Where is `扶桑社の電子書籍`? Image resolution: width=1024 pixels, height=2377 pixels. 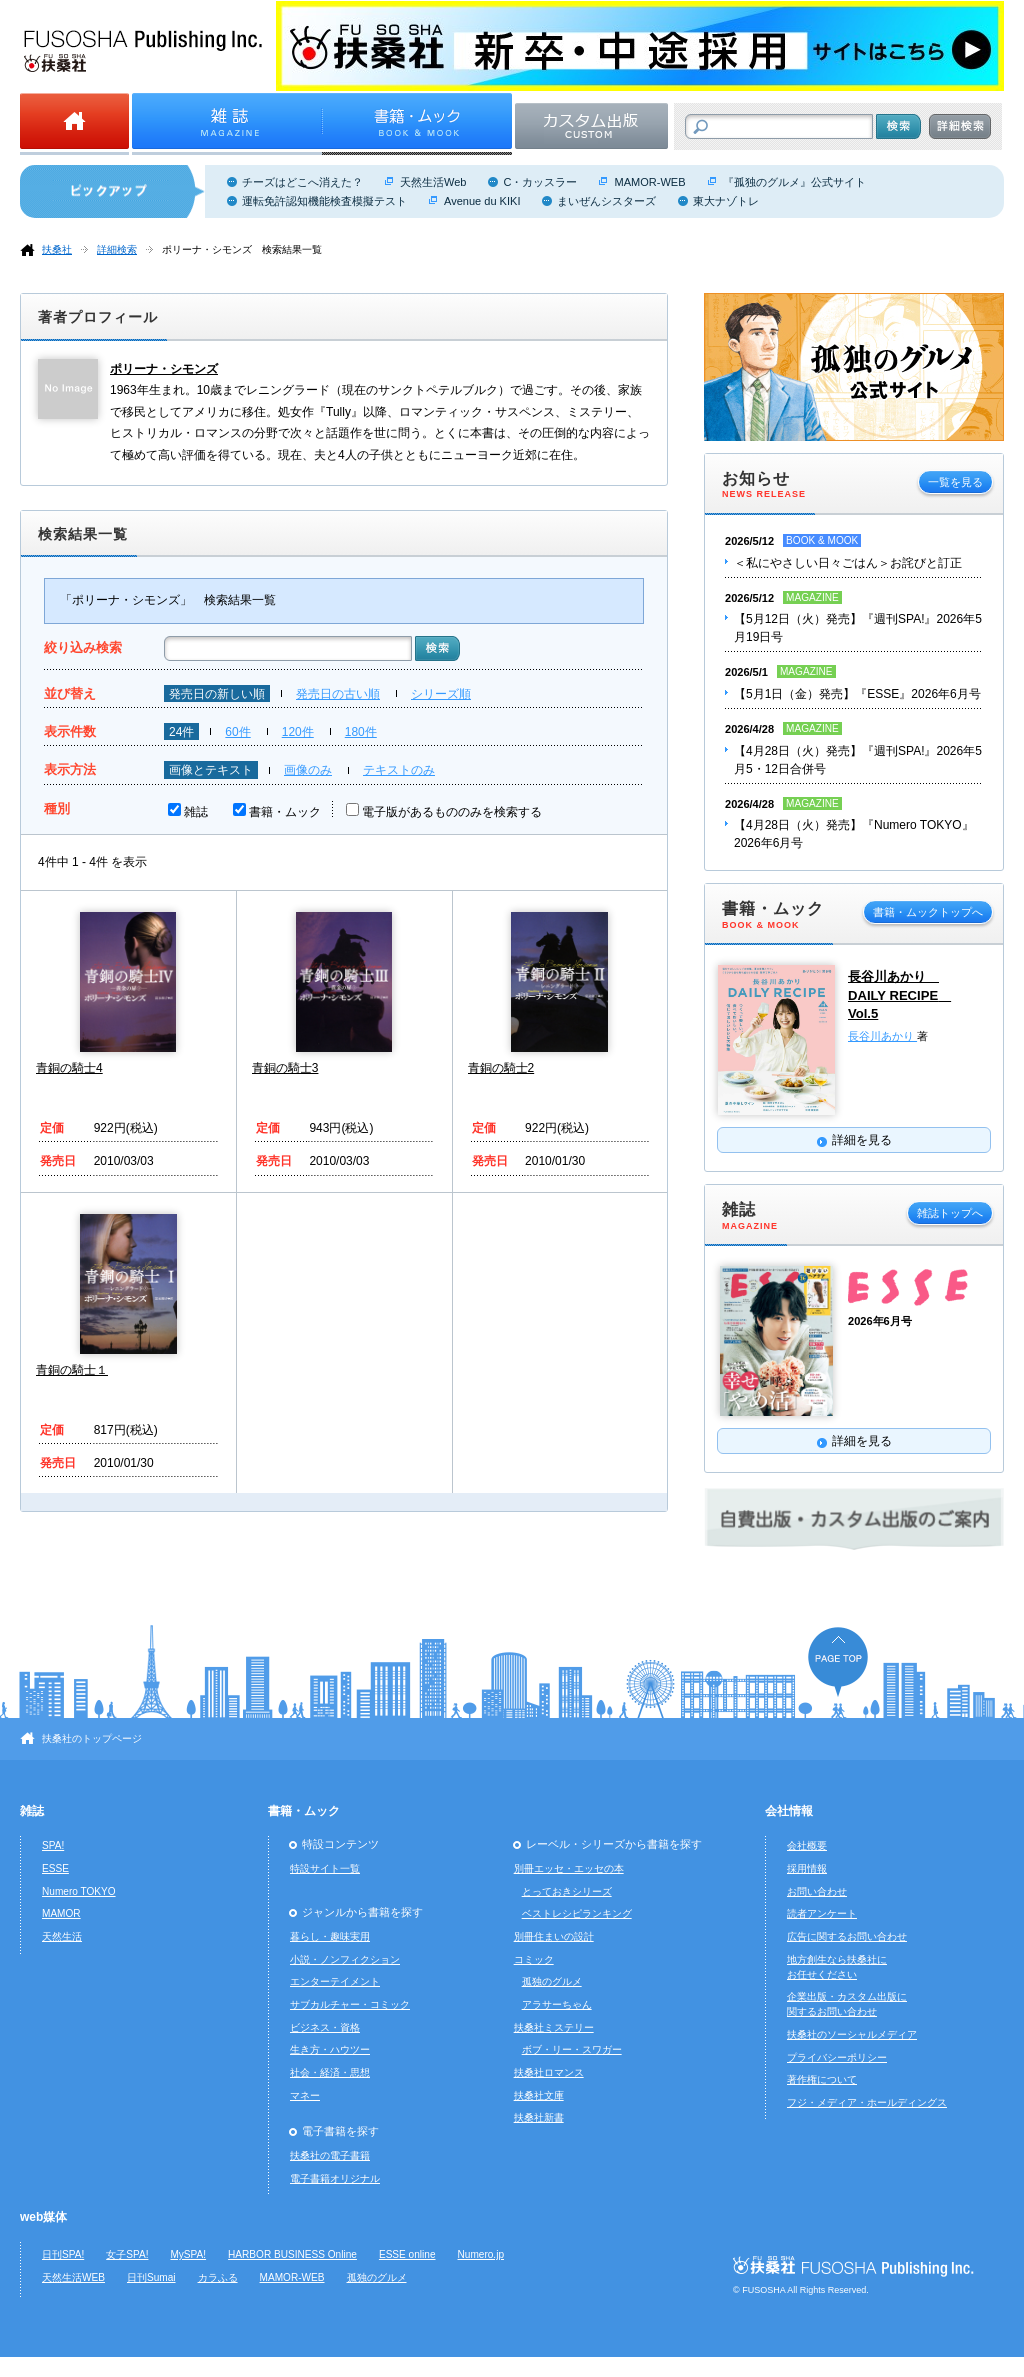
扶桑社の電子書籍 is located at coordinates (330, 2155).